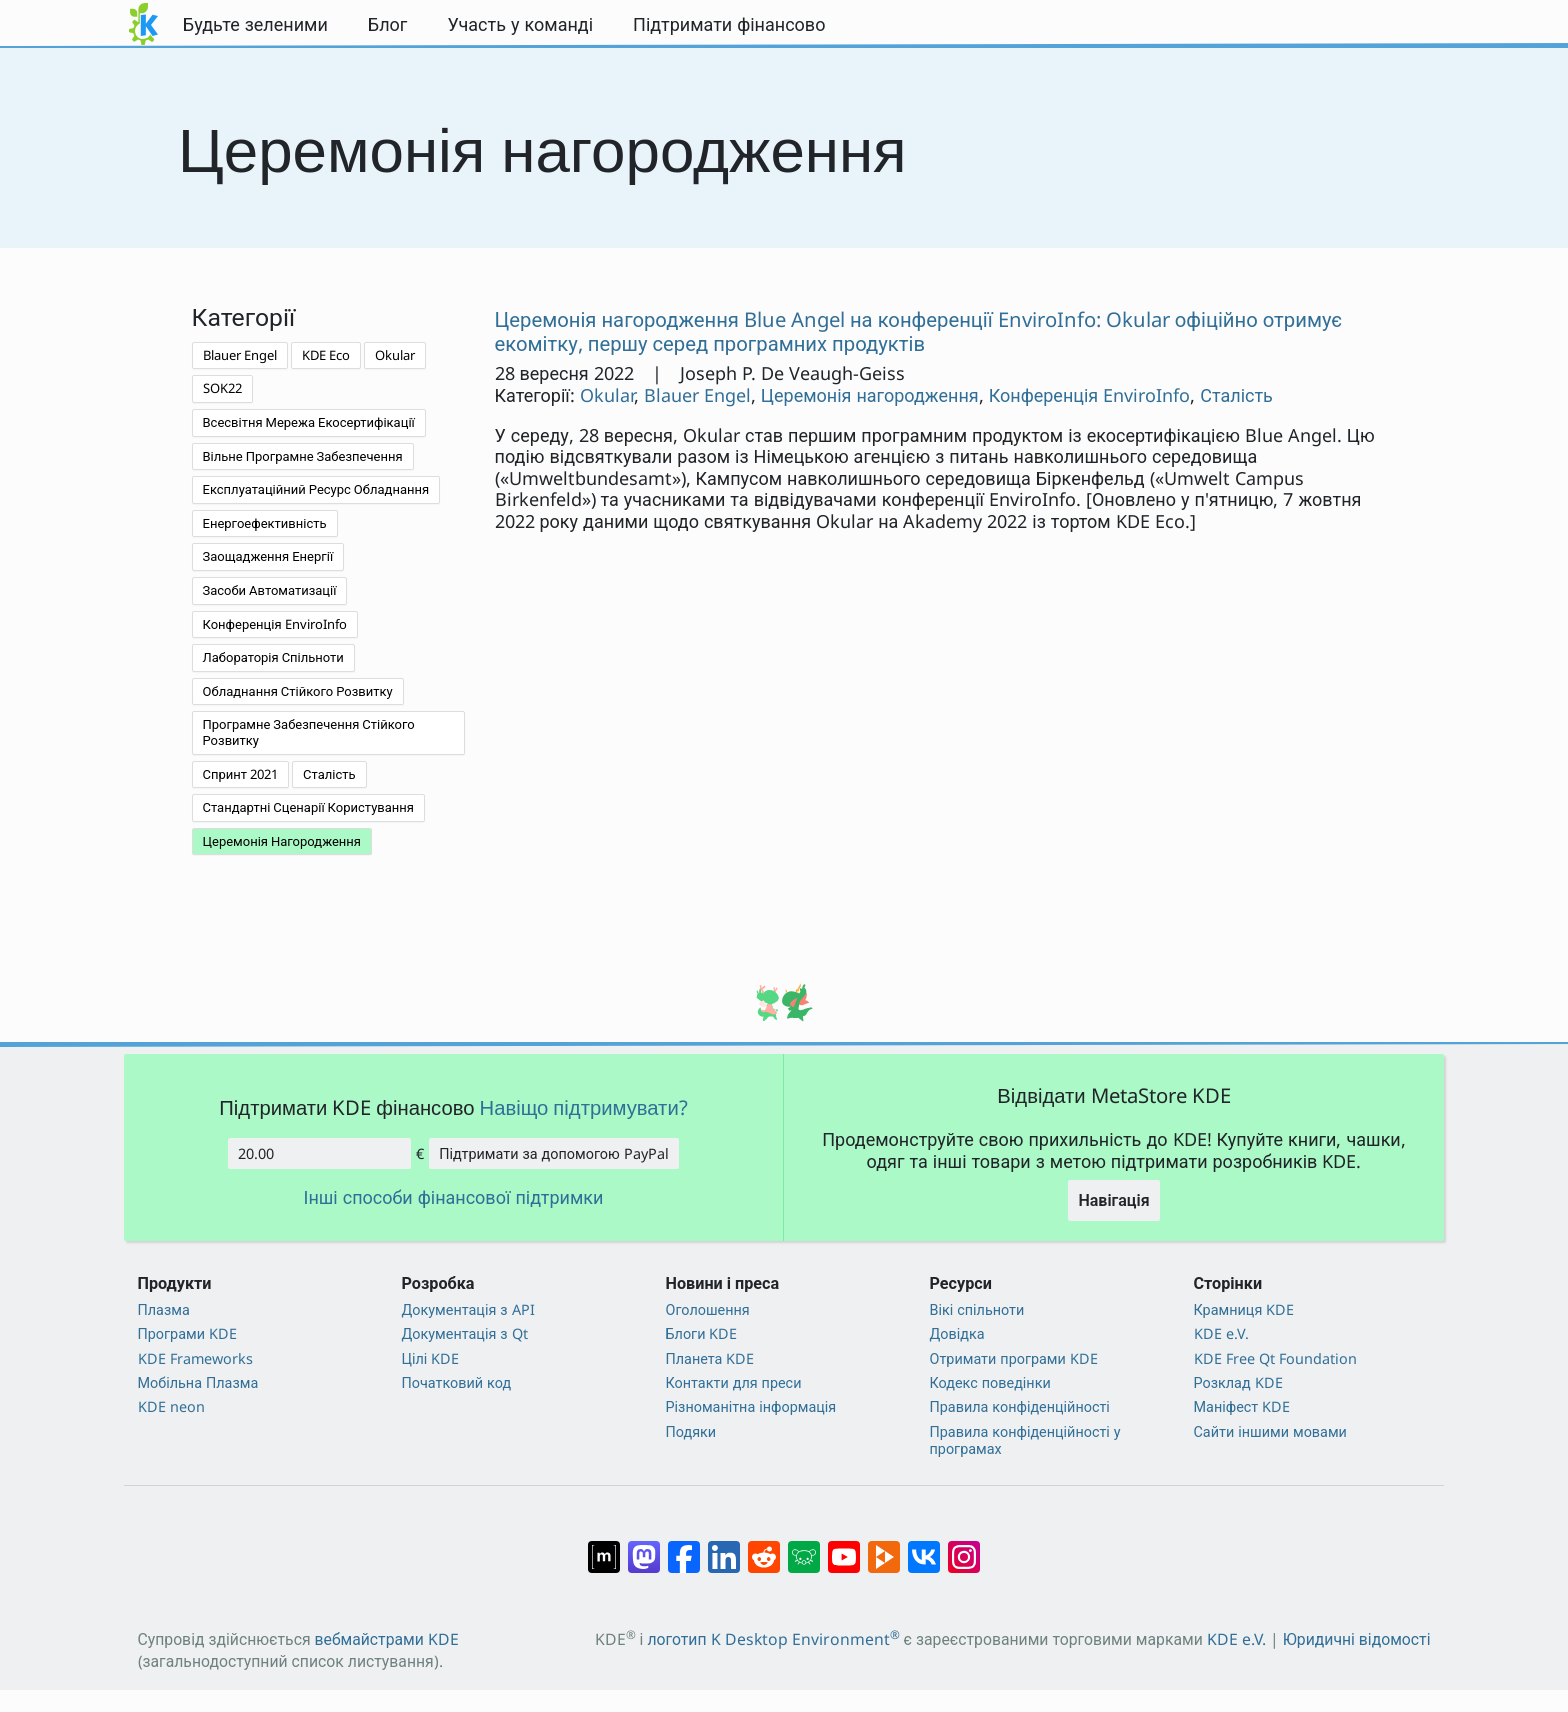 This screenshot has height=1712, width=1568. Describe the element at coordinates (604, 1547) in the screenshot. I see `[Поділитися у Matrix]` at that location.